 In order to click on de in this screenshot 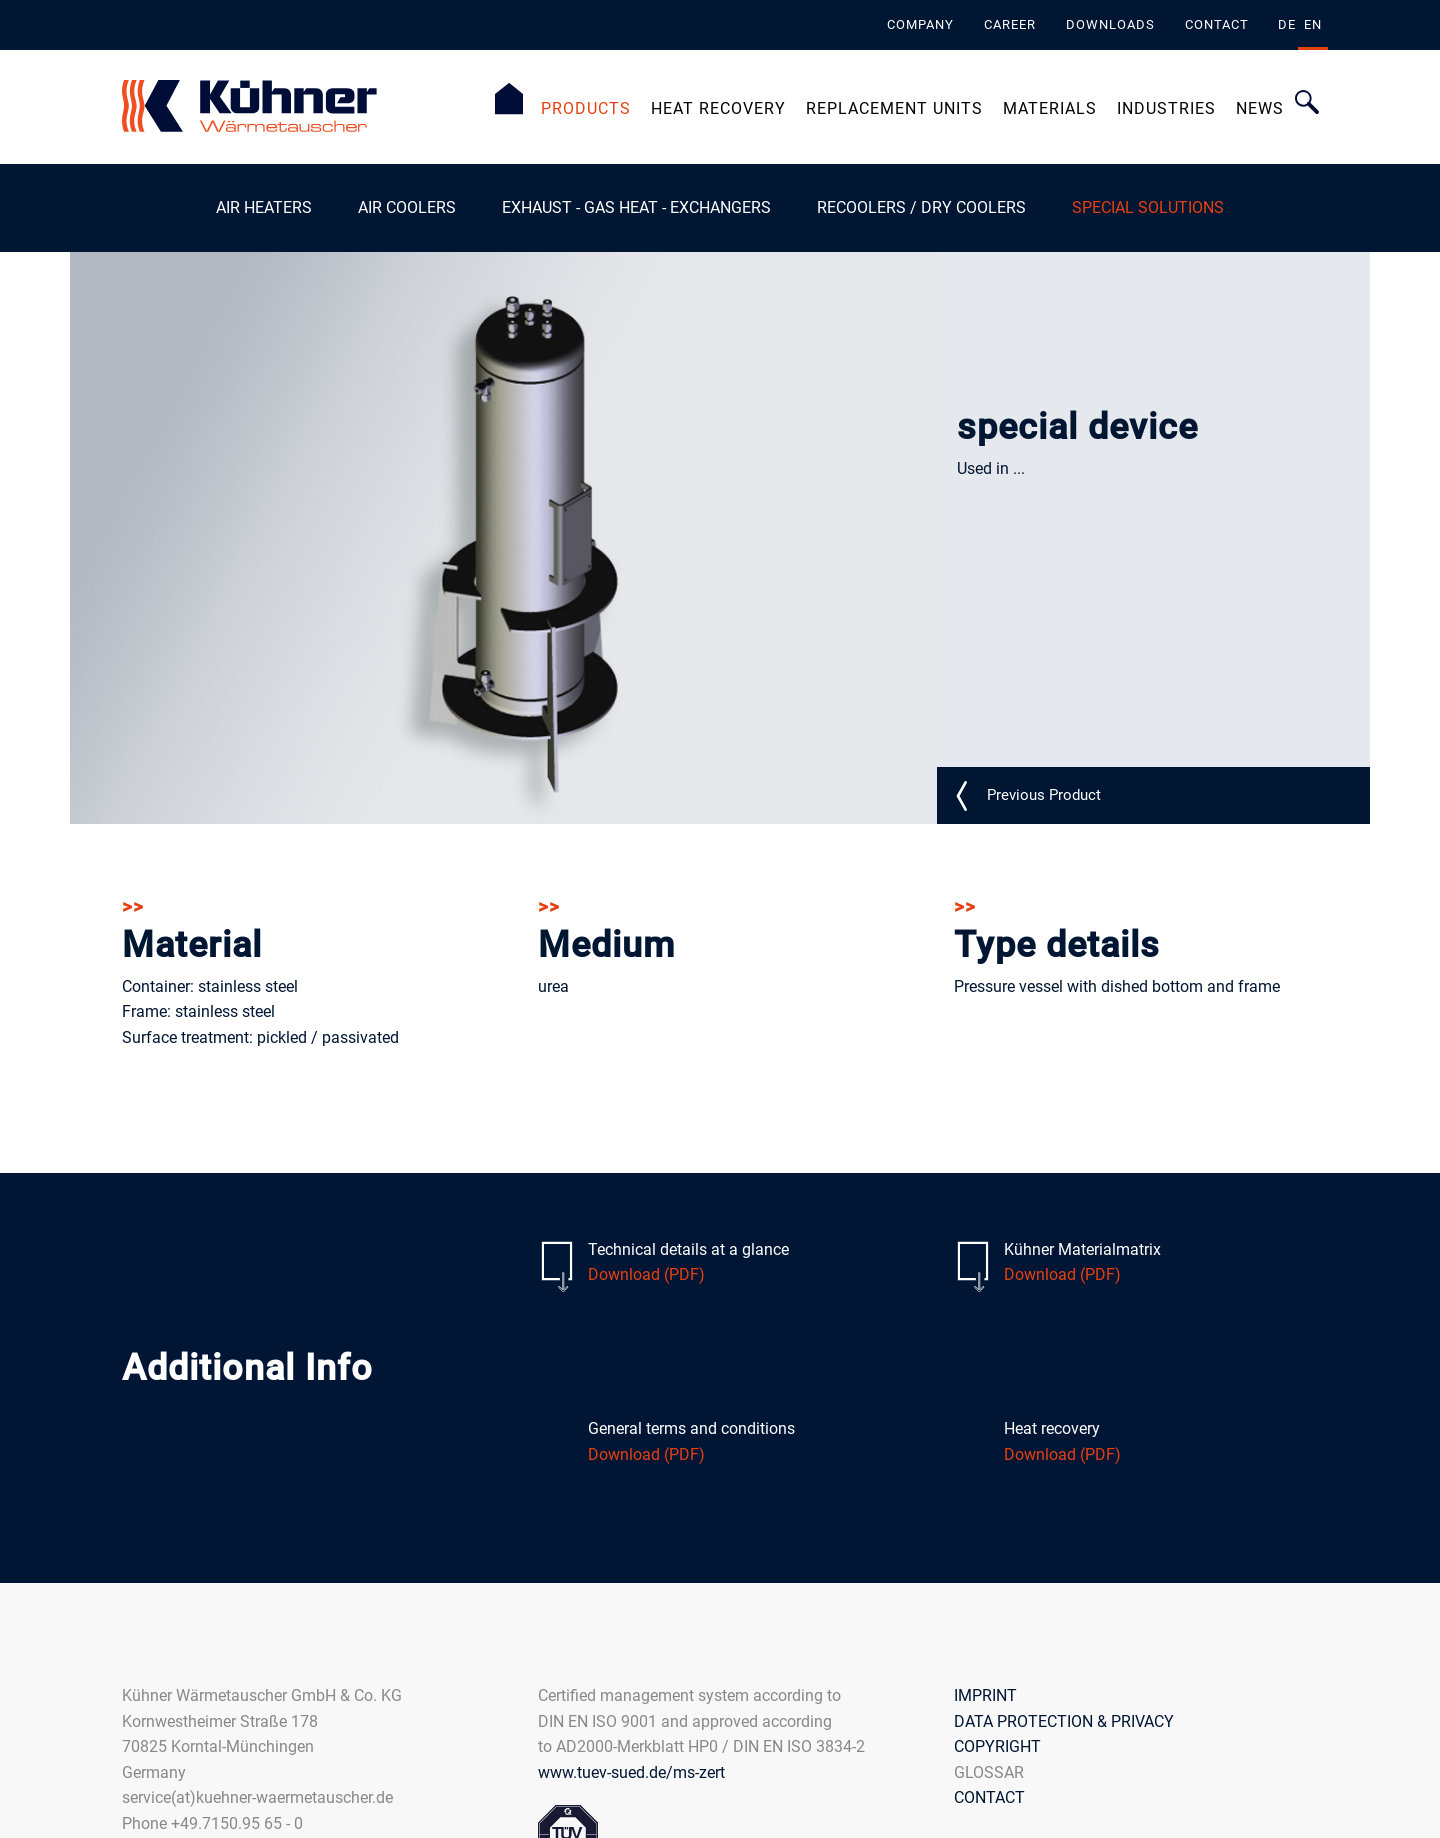, I will do `click(1287, 24)`.